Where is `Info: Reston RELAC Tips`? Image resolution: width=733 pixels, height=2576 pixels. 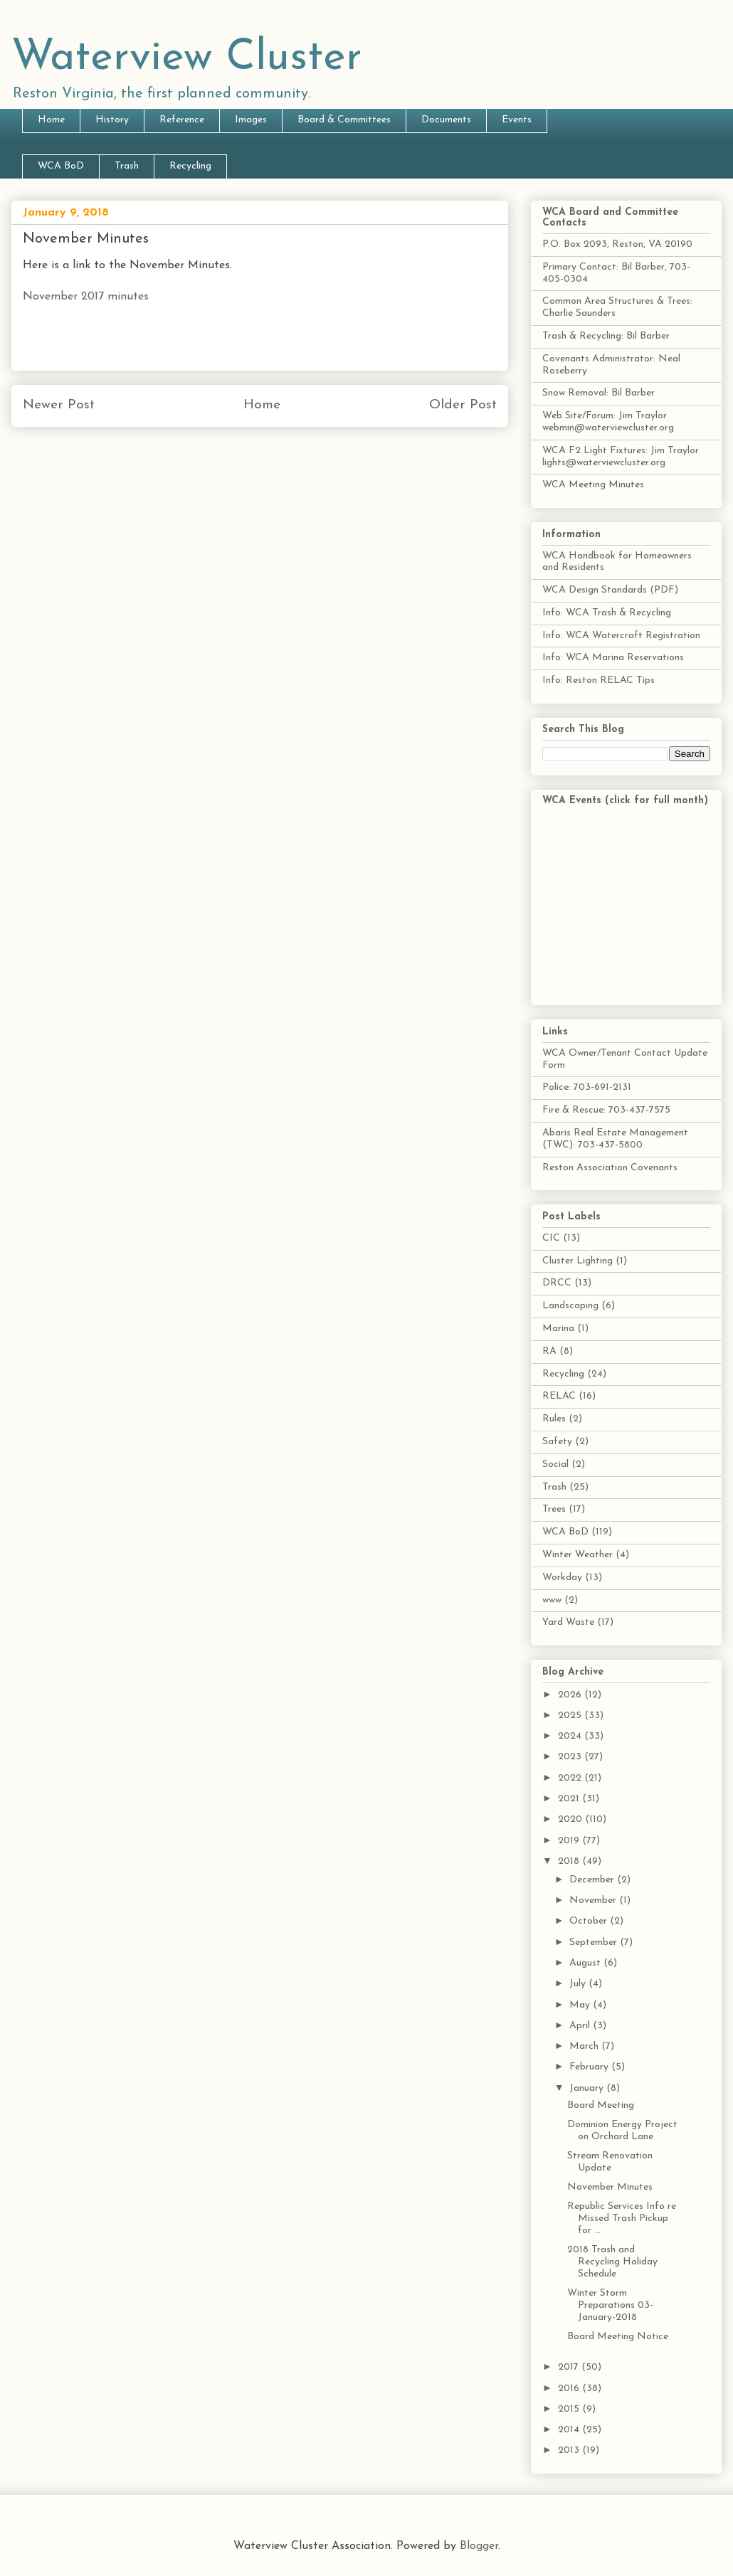
Info: Reston RELAC Tips is located at coordinates (598, 680).